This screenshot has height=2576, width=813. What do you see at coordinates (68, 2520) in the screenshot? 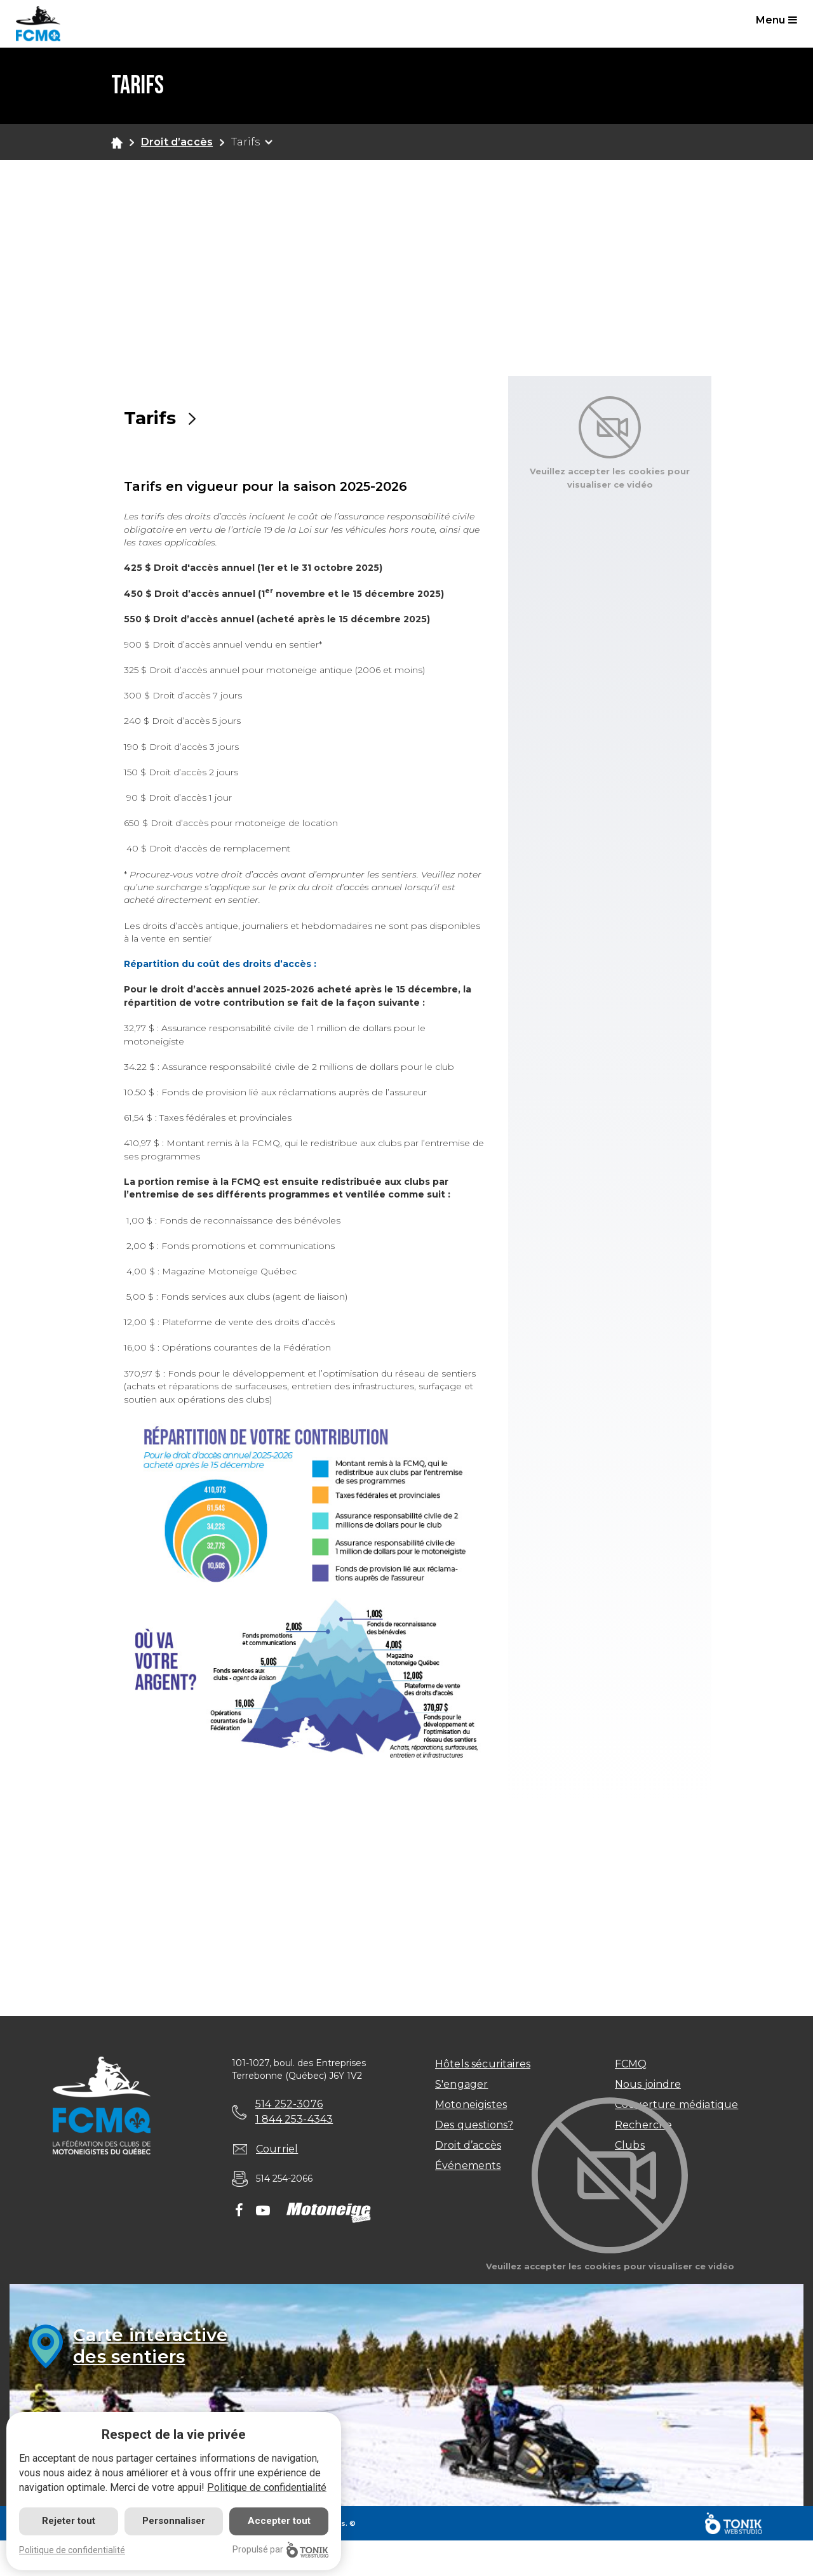
I see `Rejeter tout` at bounding box center [68, 2520].